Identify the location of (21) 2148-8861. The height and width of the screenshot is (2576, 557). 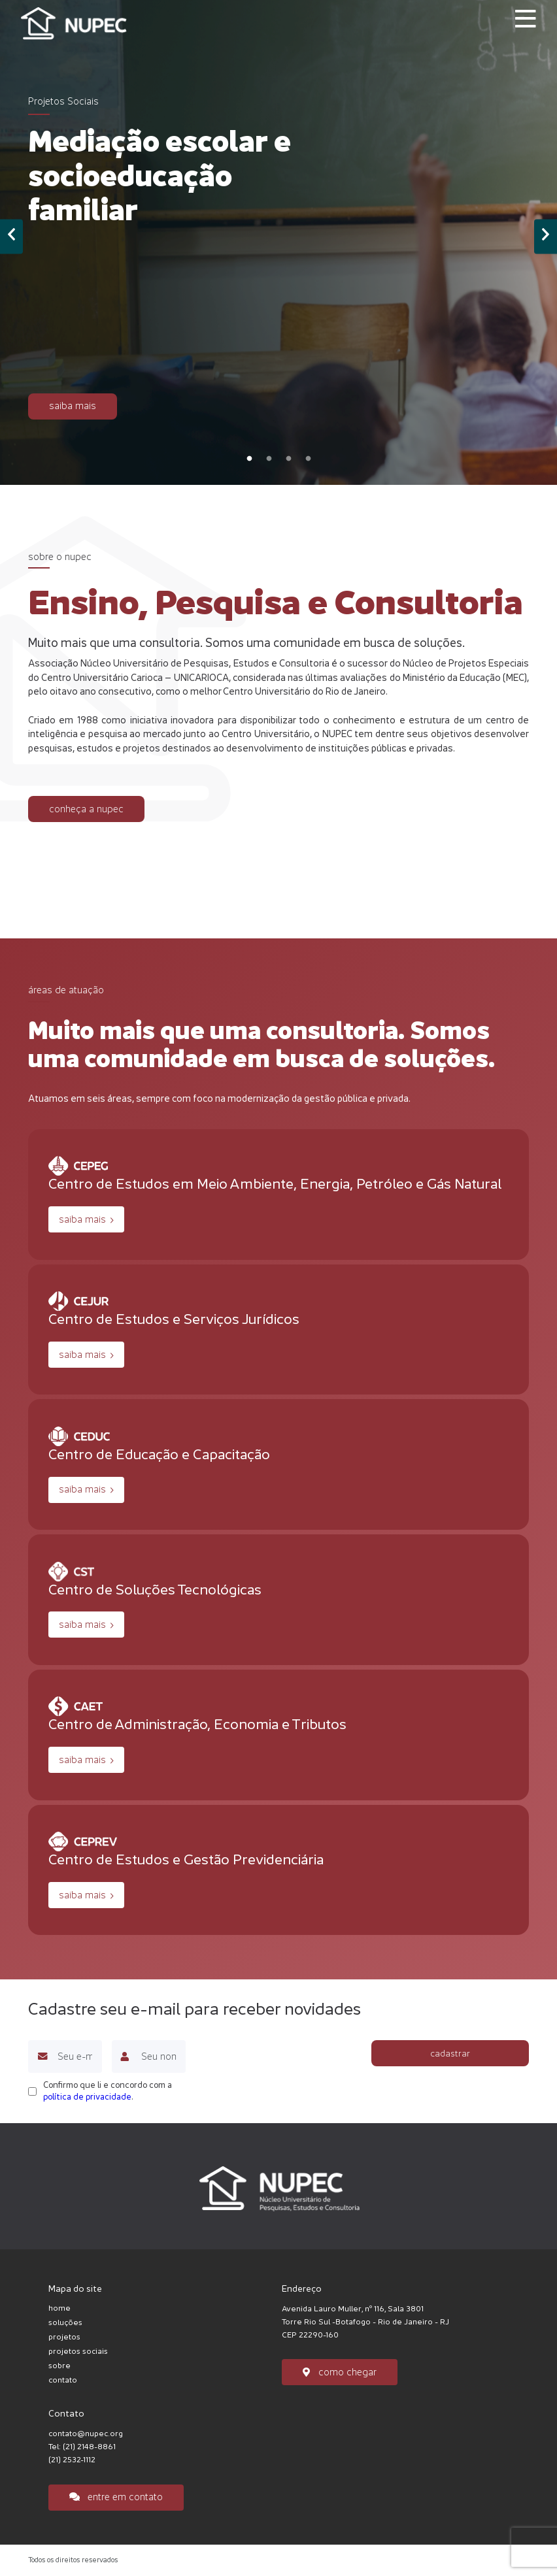
(89, 2446).